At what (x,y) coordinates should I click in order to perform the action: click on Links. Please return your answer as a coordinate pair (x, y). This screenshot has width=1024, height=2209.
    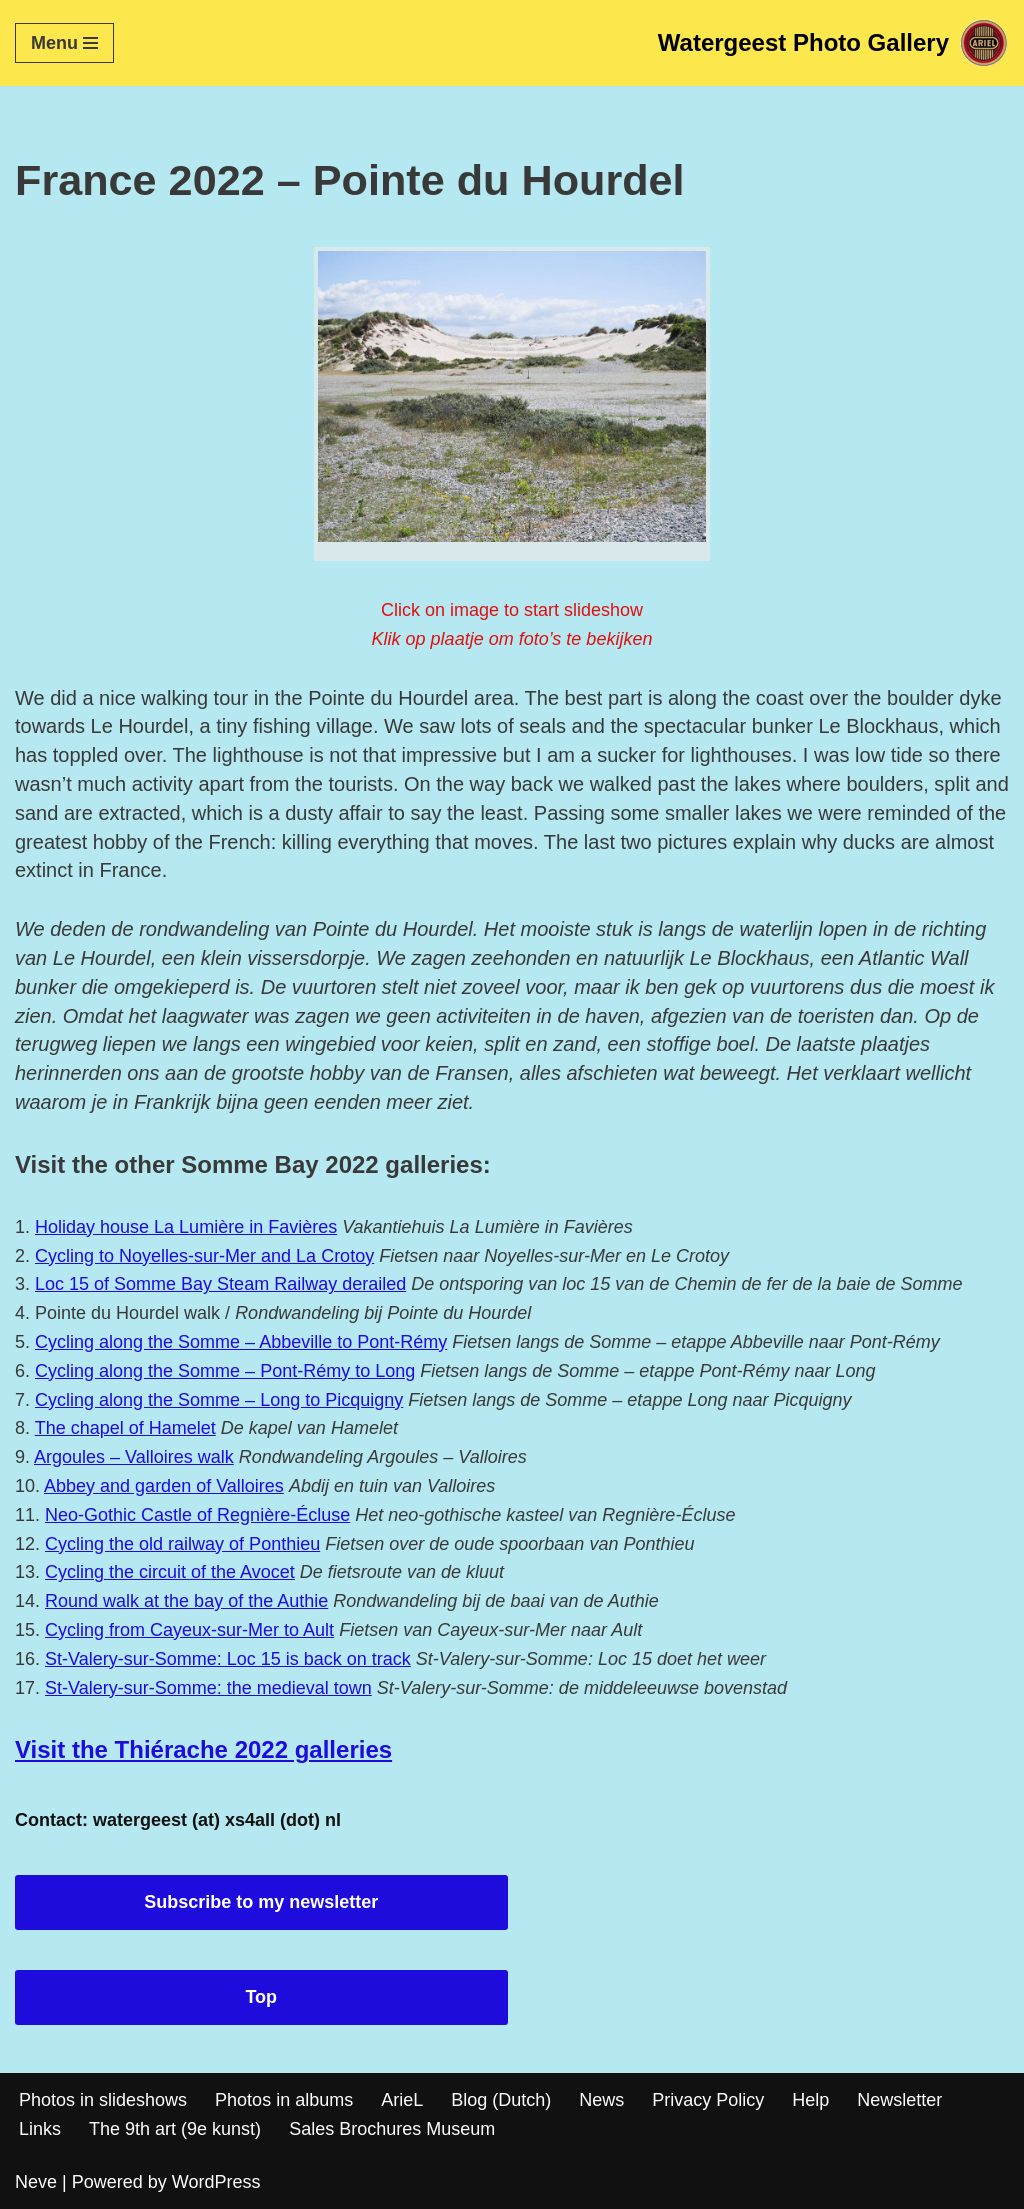
    Looking at the image, I should click on (40, 2129).